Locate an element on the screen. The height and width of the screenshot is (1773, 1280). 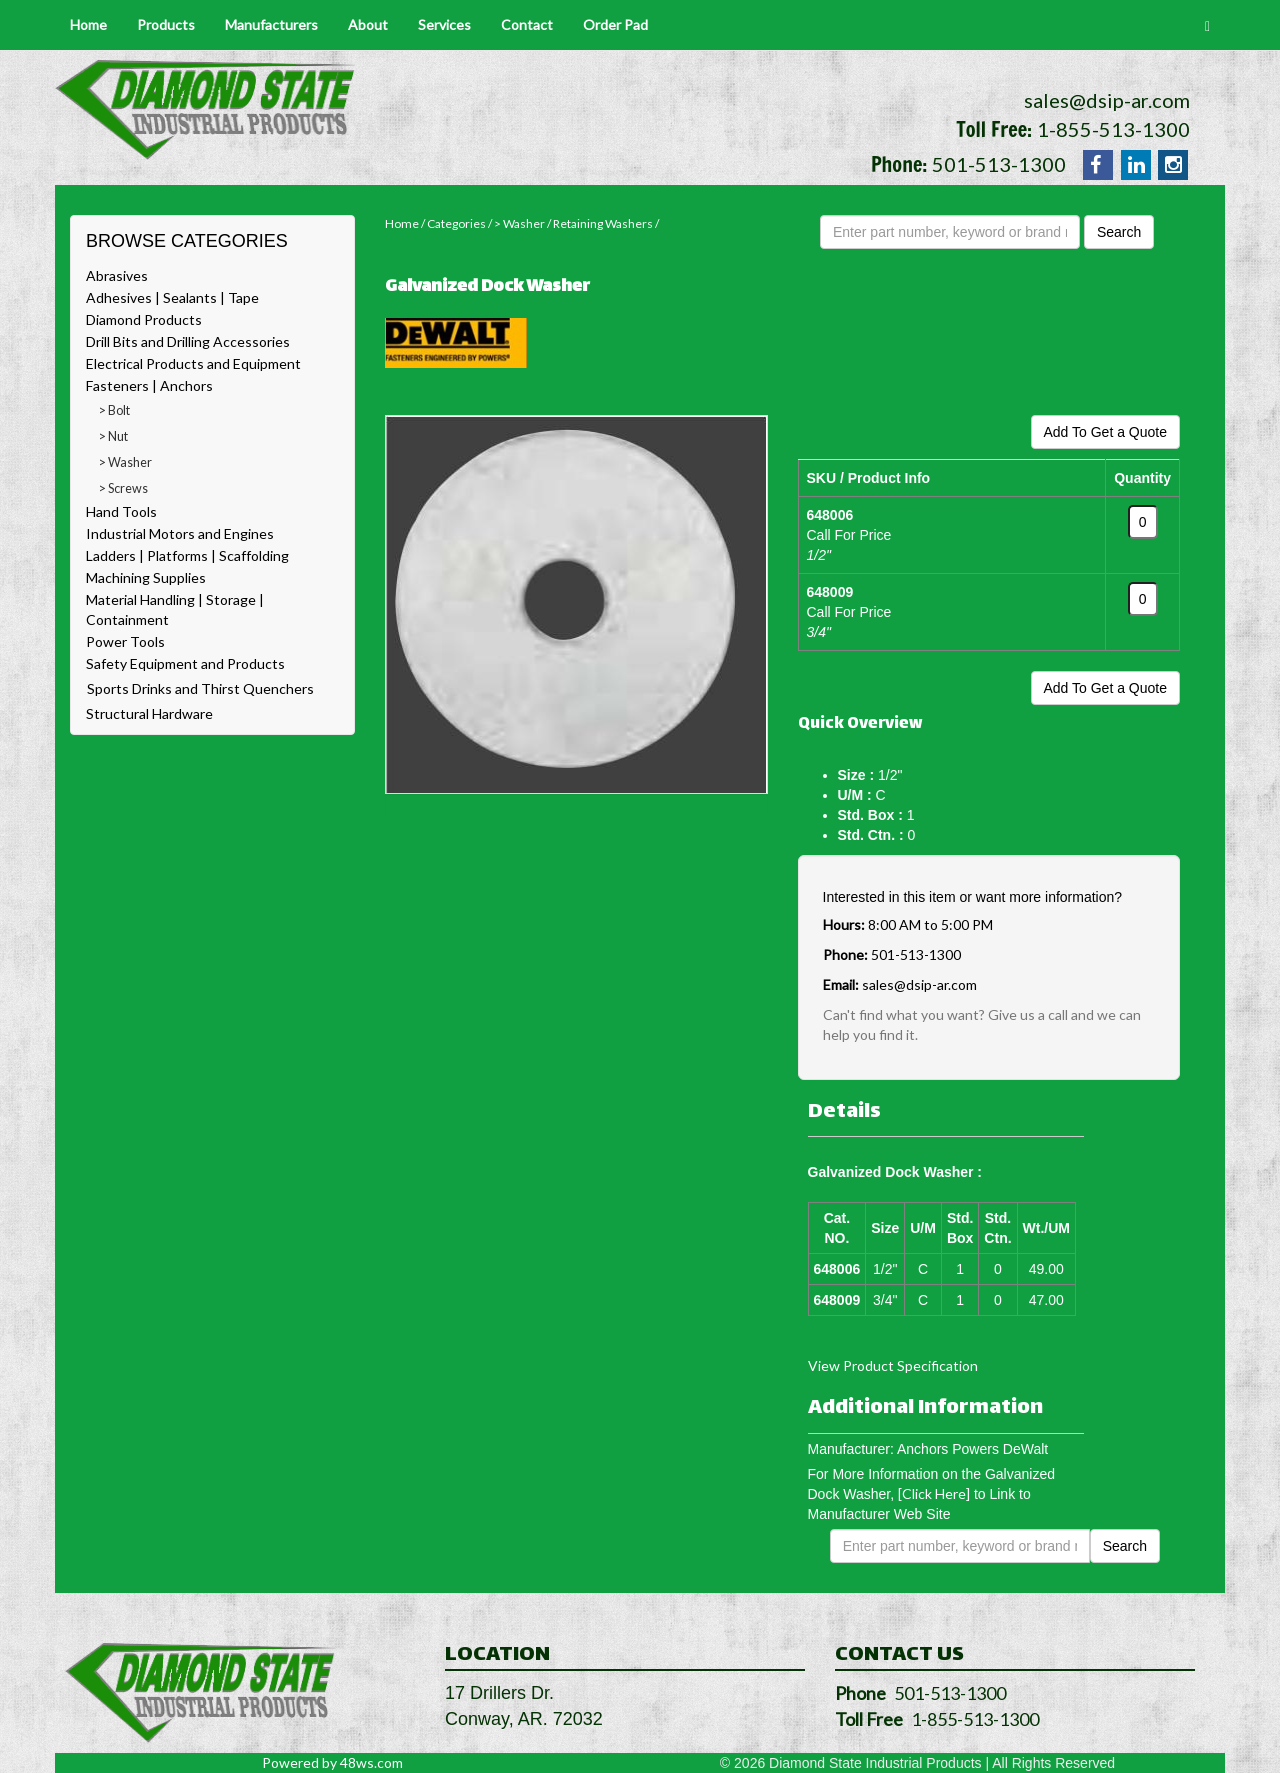
> Washer is located at coordinates (125, 462).